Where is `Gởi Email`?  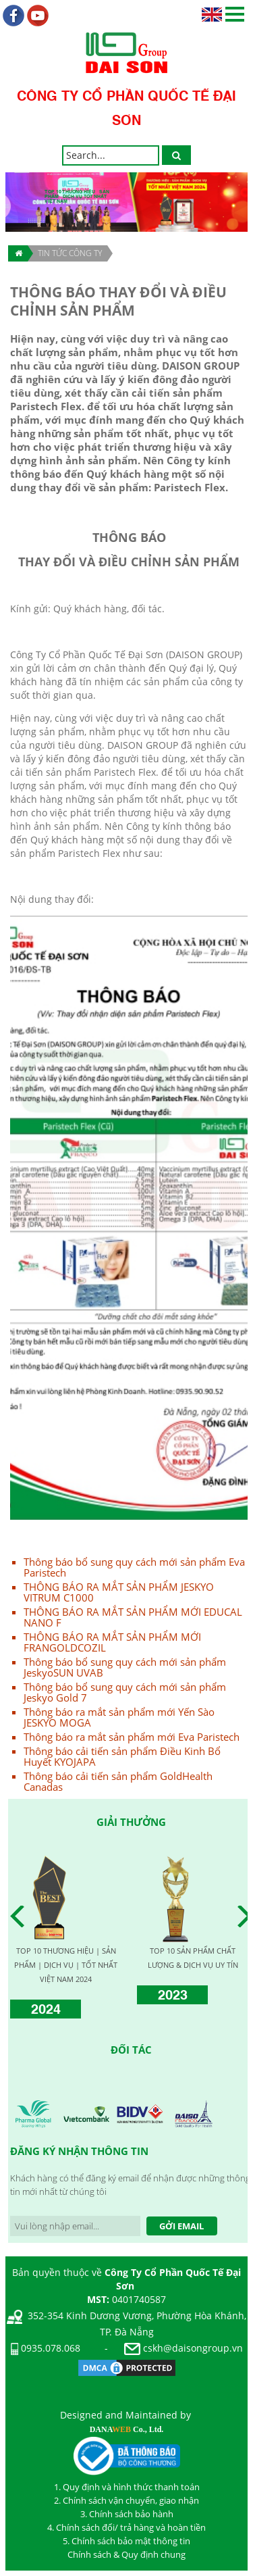 Gởi Email is located at coordinates (181, 2226).